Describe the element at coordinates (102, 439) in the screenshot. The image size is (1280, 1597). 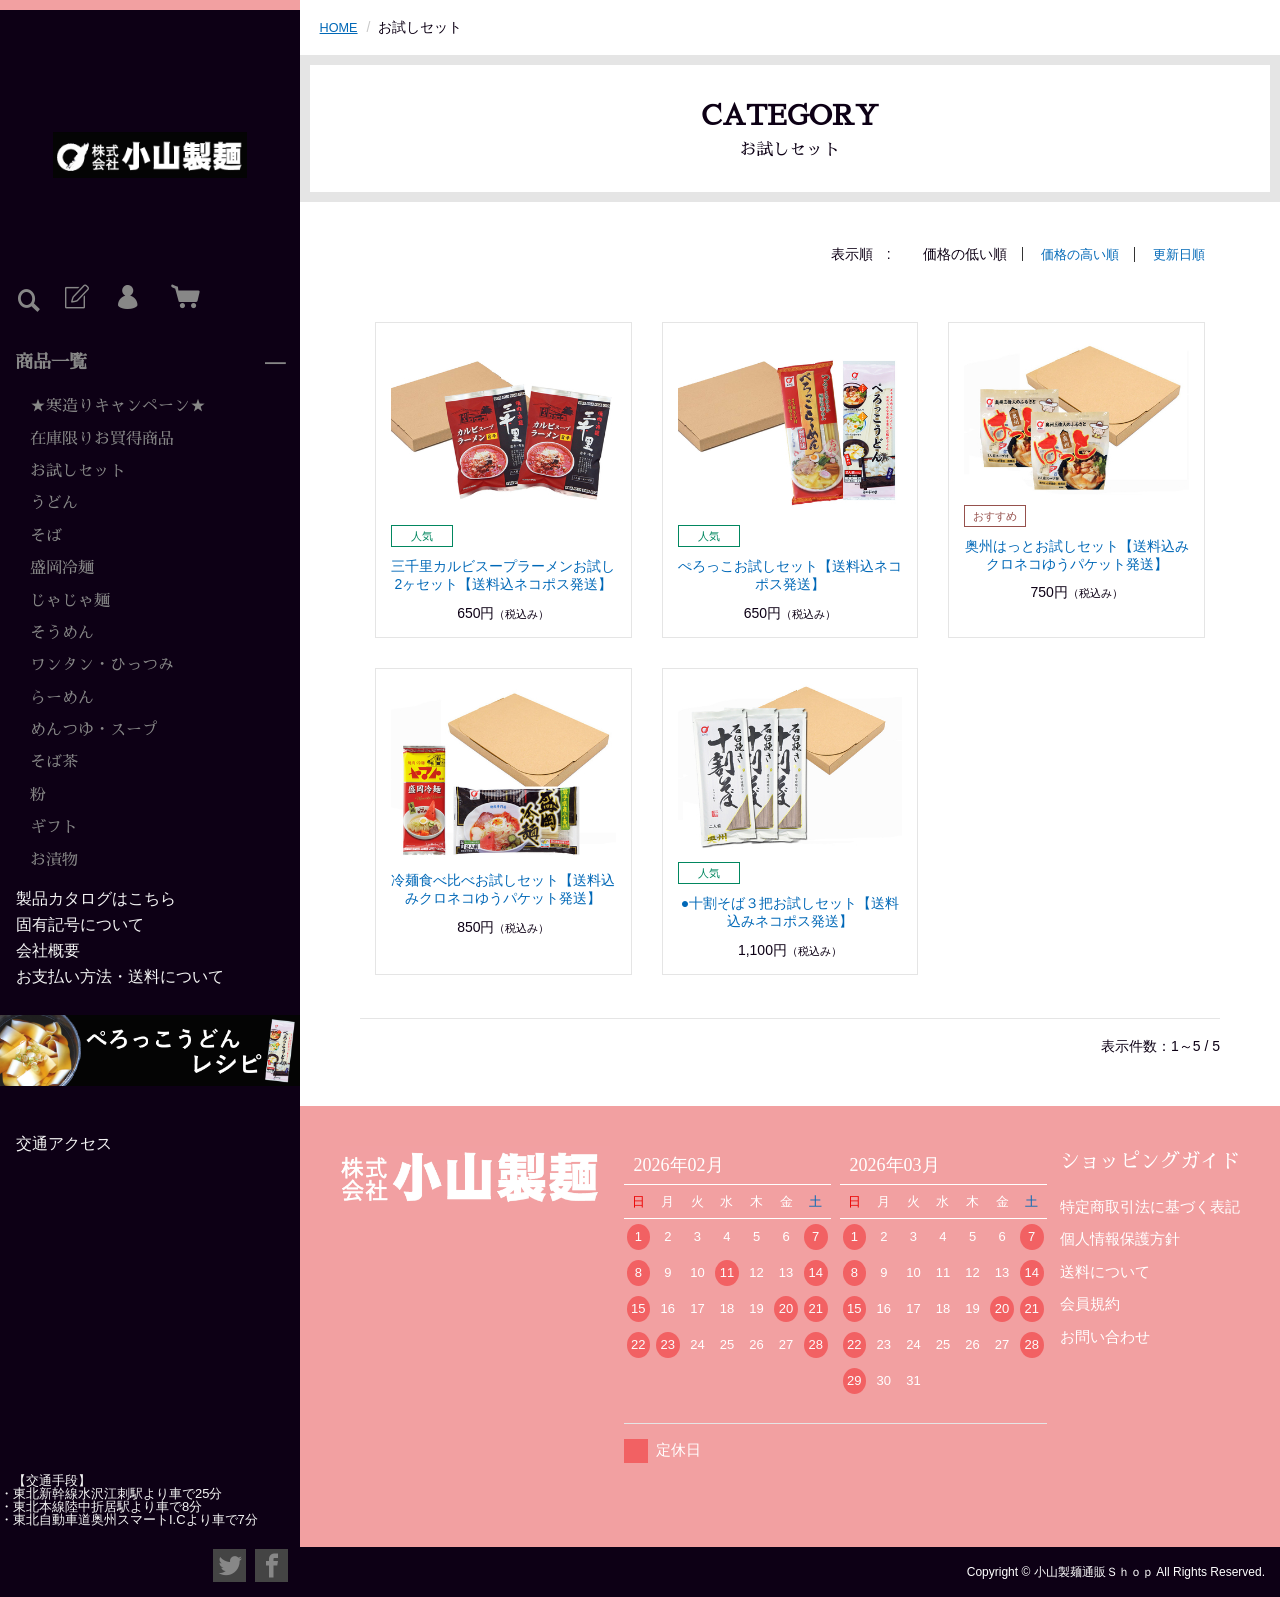
I see `在庫限りお買得商品` at that location.